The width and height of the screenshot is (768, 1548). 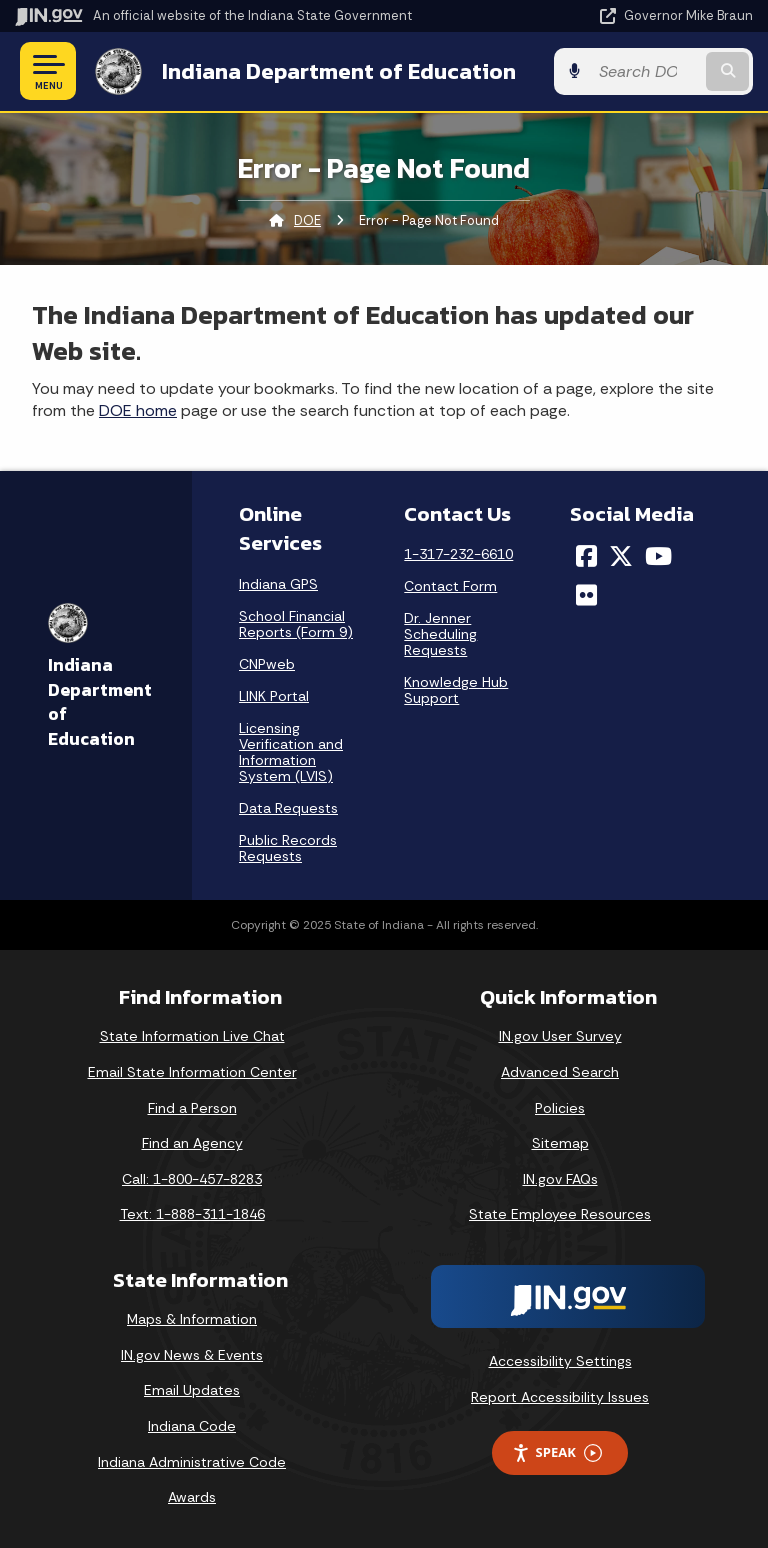 I want to click on Knowledge Hub Support, so click(x=456, y=690).